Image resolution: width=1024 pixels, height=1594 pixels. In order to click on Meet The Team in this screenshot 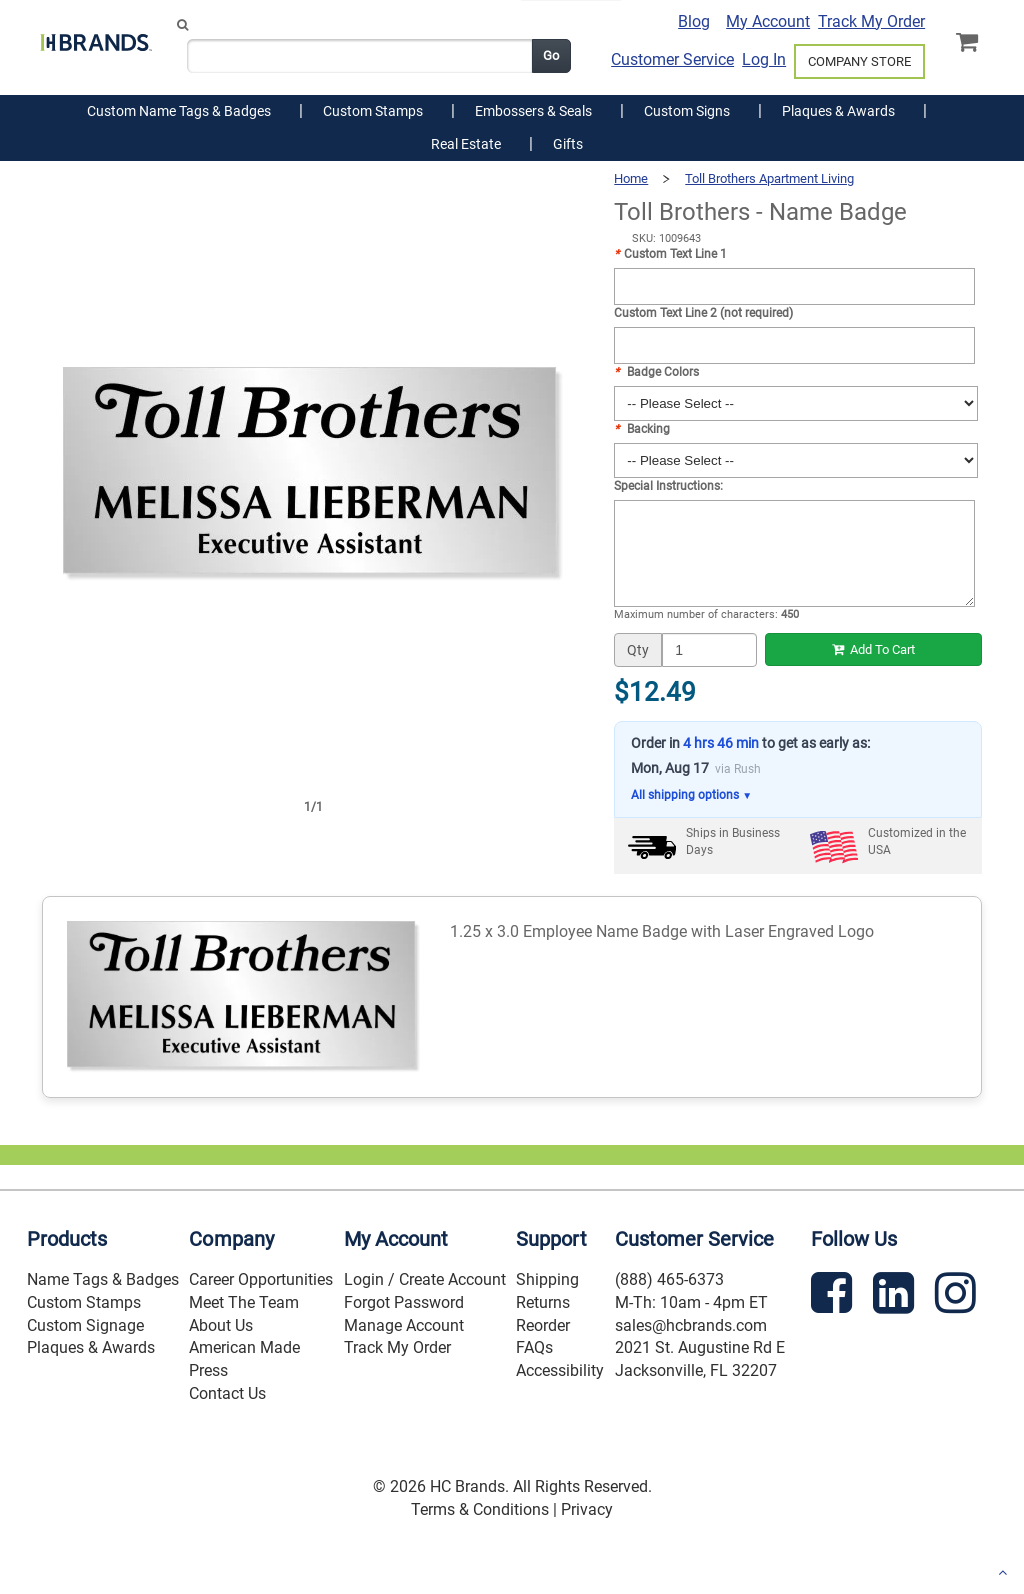, I will do `click(244, 1302)`.